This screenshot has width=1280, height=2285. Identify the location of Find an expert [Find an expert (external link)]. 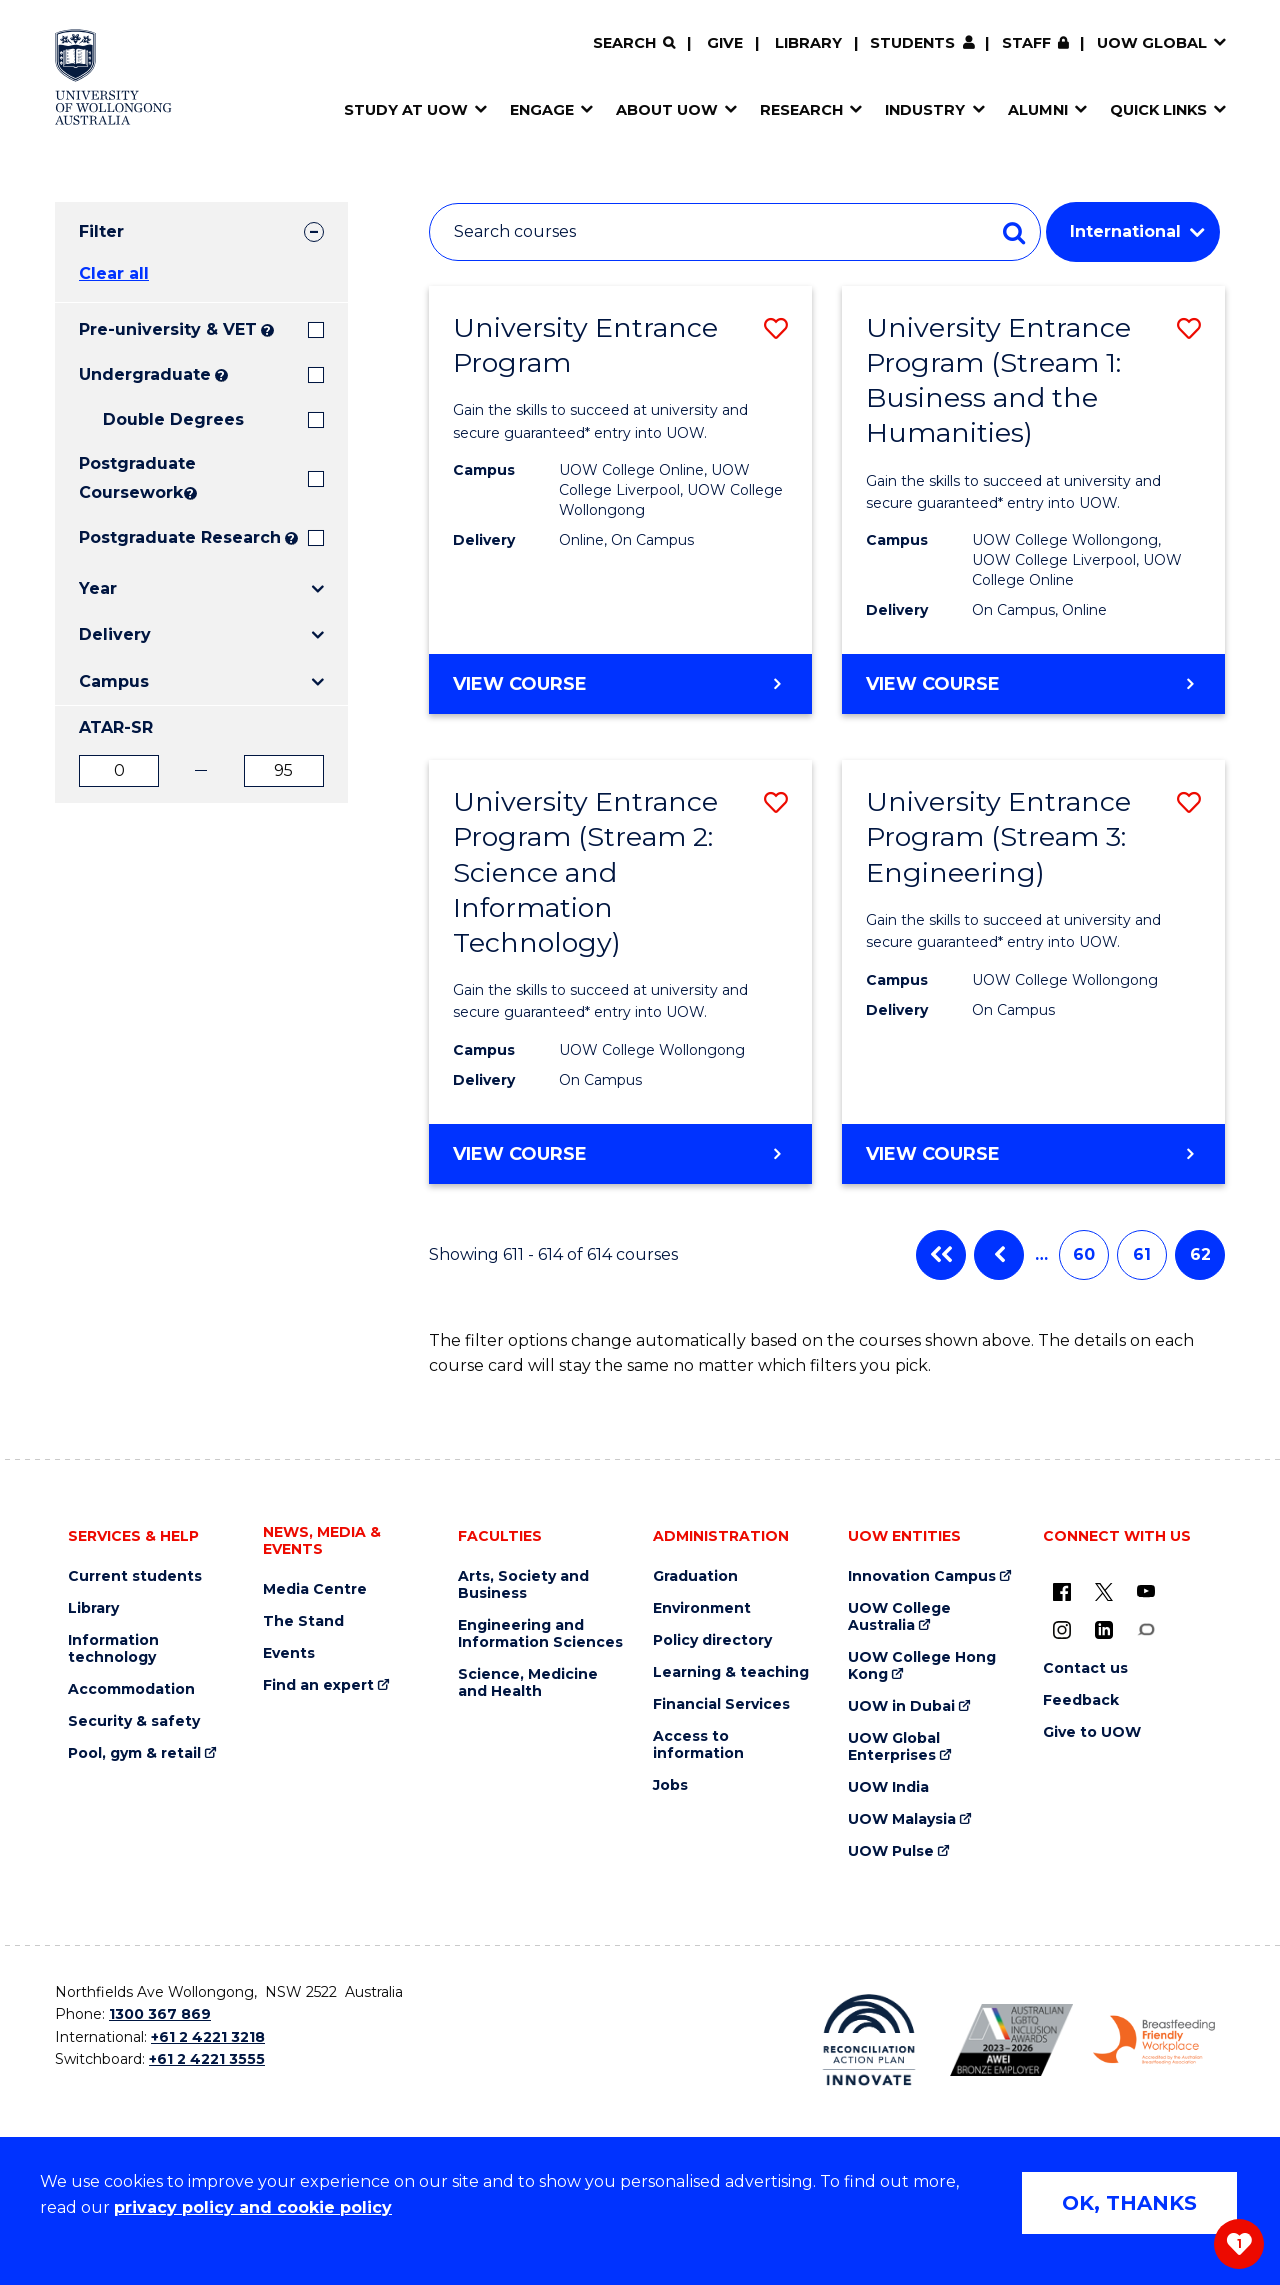
(318, 1685).